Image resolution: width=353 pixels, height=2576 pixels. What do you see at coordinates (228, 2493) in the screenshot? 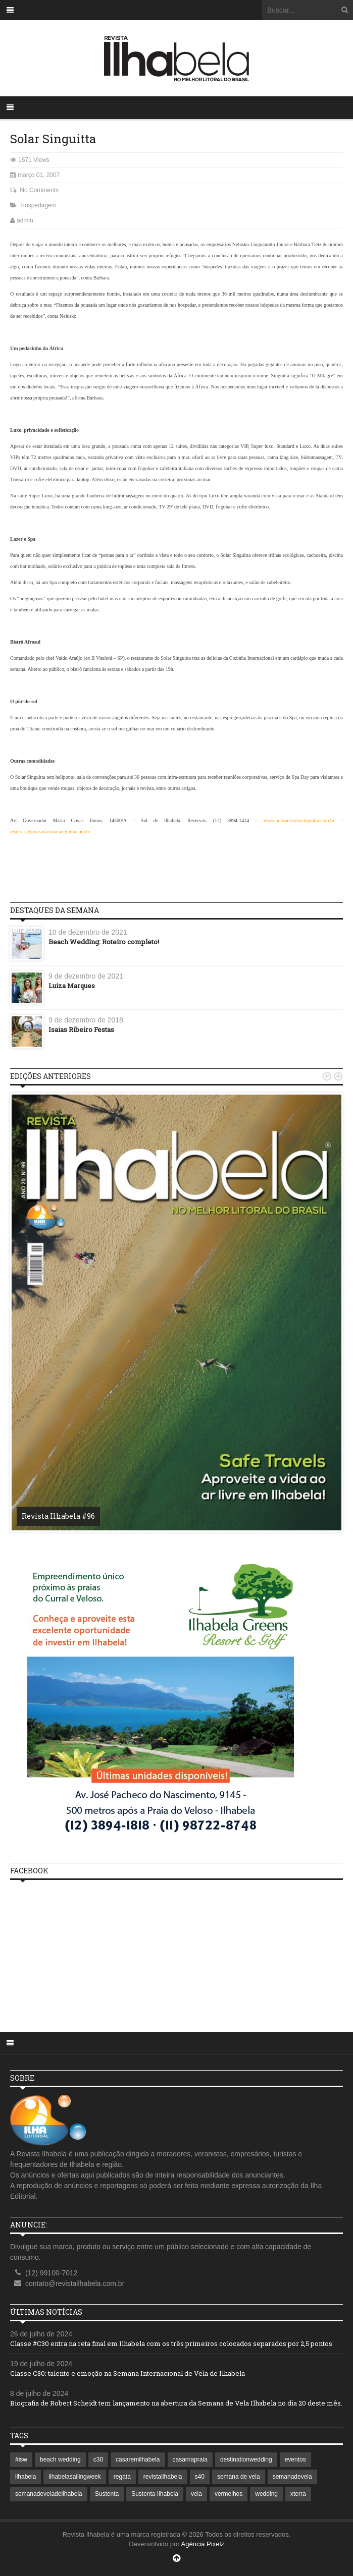
I see `vermelhos [vermelhos (1 item)]` at bounding box center [228, 2493].